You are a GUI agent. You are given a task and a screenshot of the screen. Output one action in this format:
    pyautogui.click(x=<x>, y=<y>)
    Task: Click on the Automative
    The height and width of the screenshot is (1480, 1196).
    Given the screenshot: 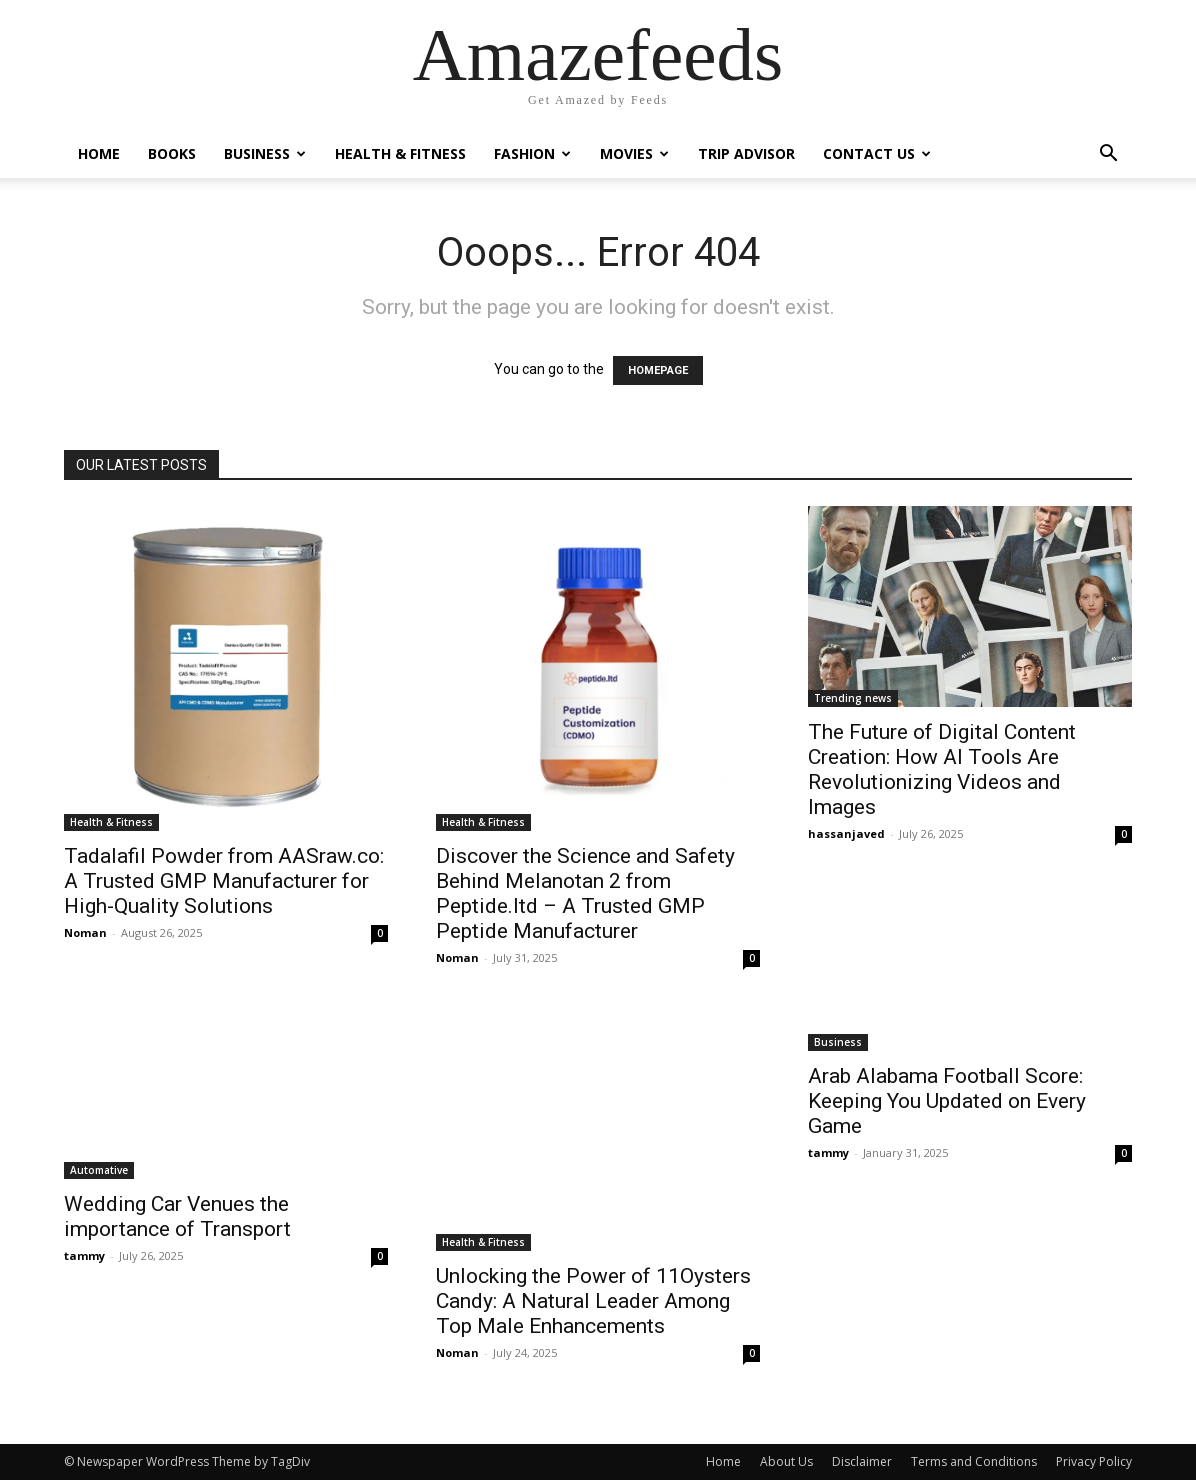 What is the action you would take?
    pyautogui.click(x=99, y=1170)
    